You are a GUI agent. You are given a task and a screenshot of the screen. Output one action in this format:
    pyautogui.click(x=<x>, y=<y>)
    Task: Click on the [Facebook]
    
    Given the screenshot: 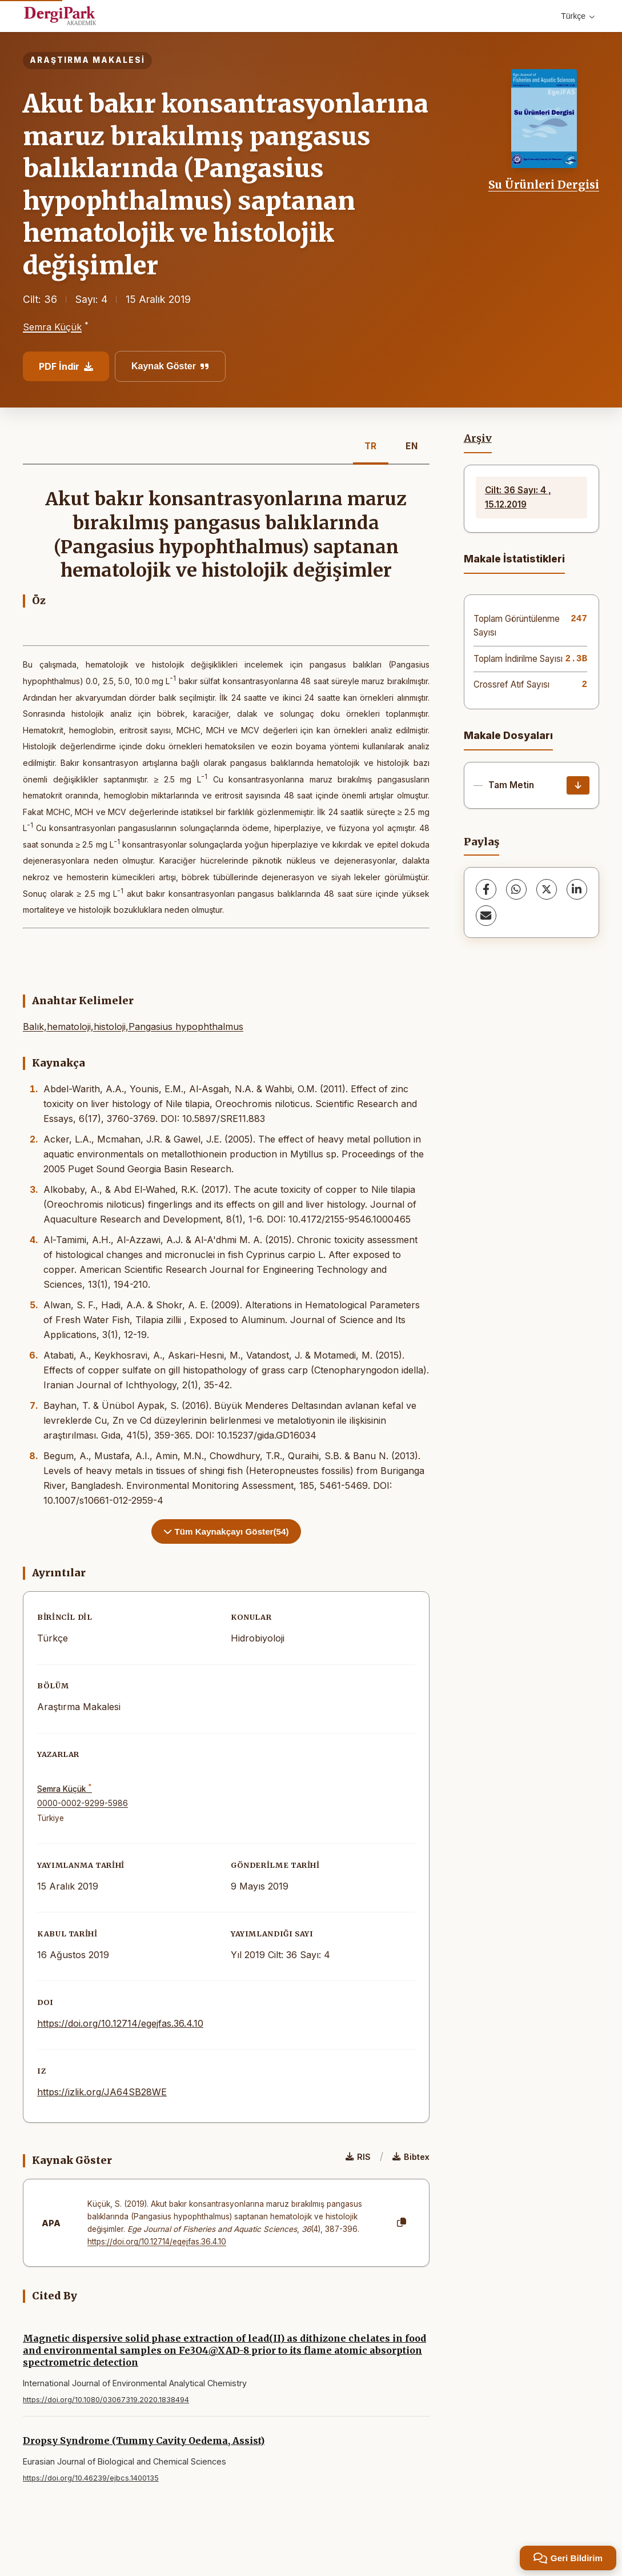 What is the action you would take?
    pyautogui.click(x=486, y=889)
    